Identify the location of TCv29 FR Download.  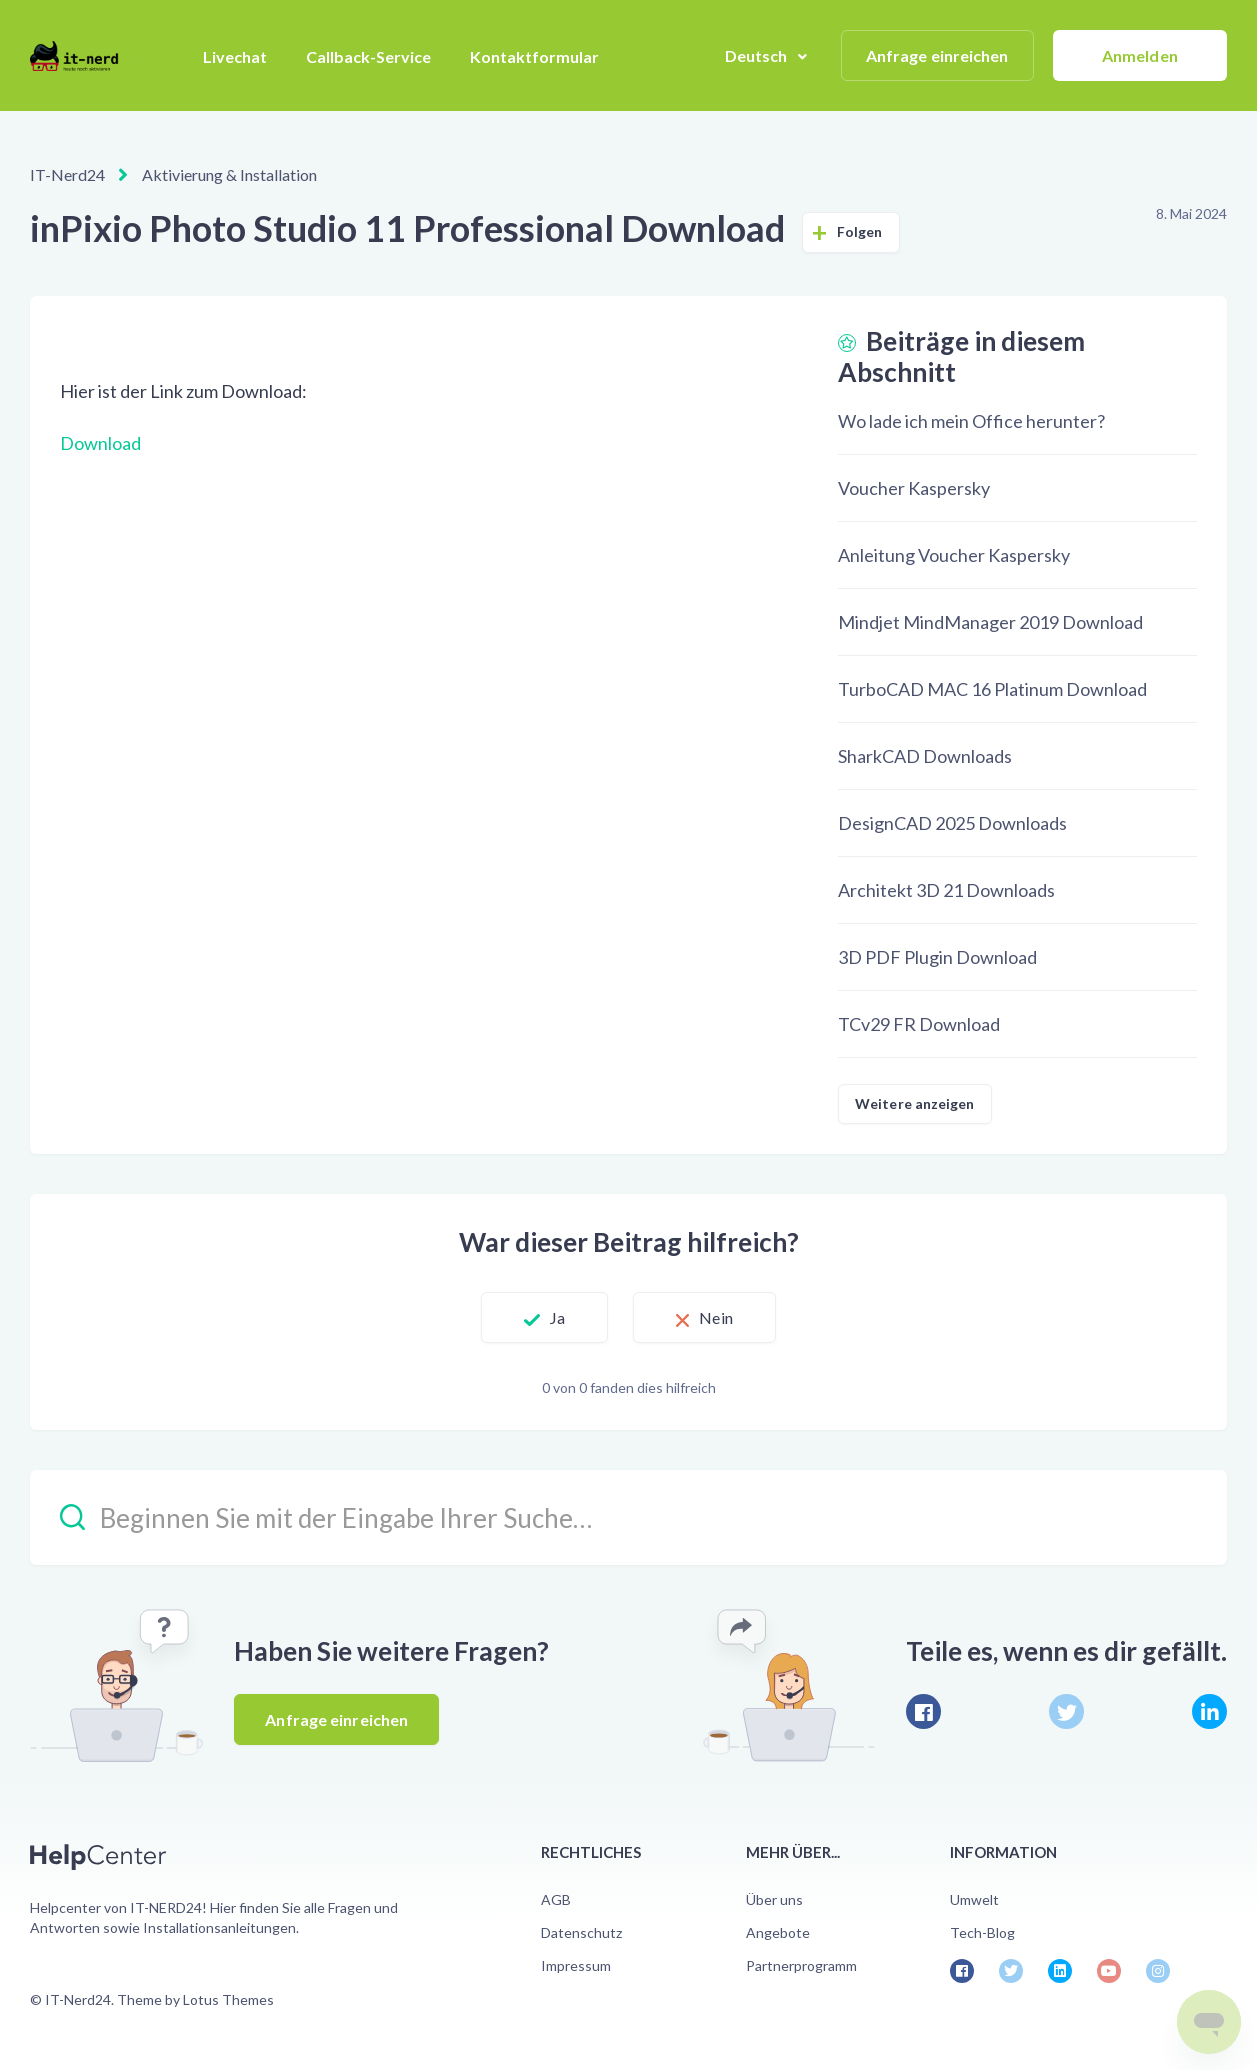
(919, 1024).